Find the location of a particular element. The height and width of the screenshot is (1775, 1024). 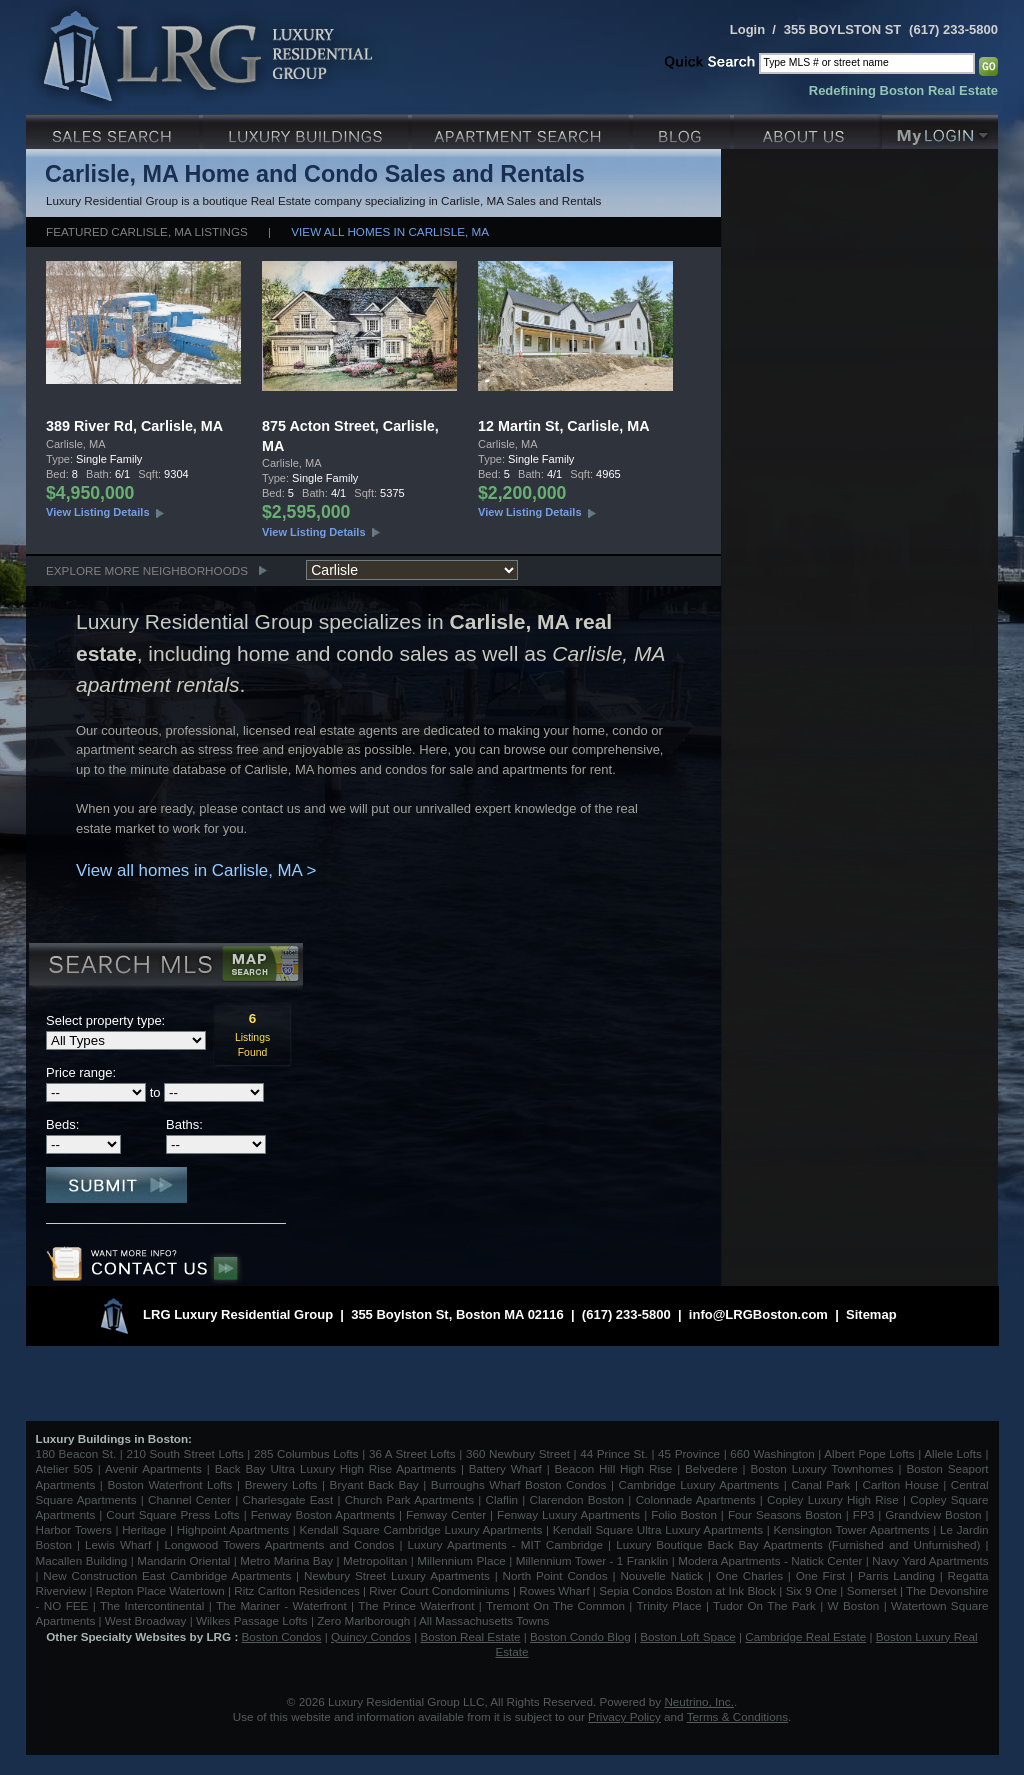

285 Columbus Lofts is located at coordinates (306, 1453).